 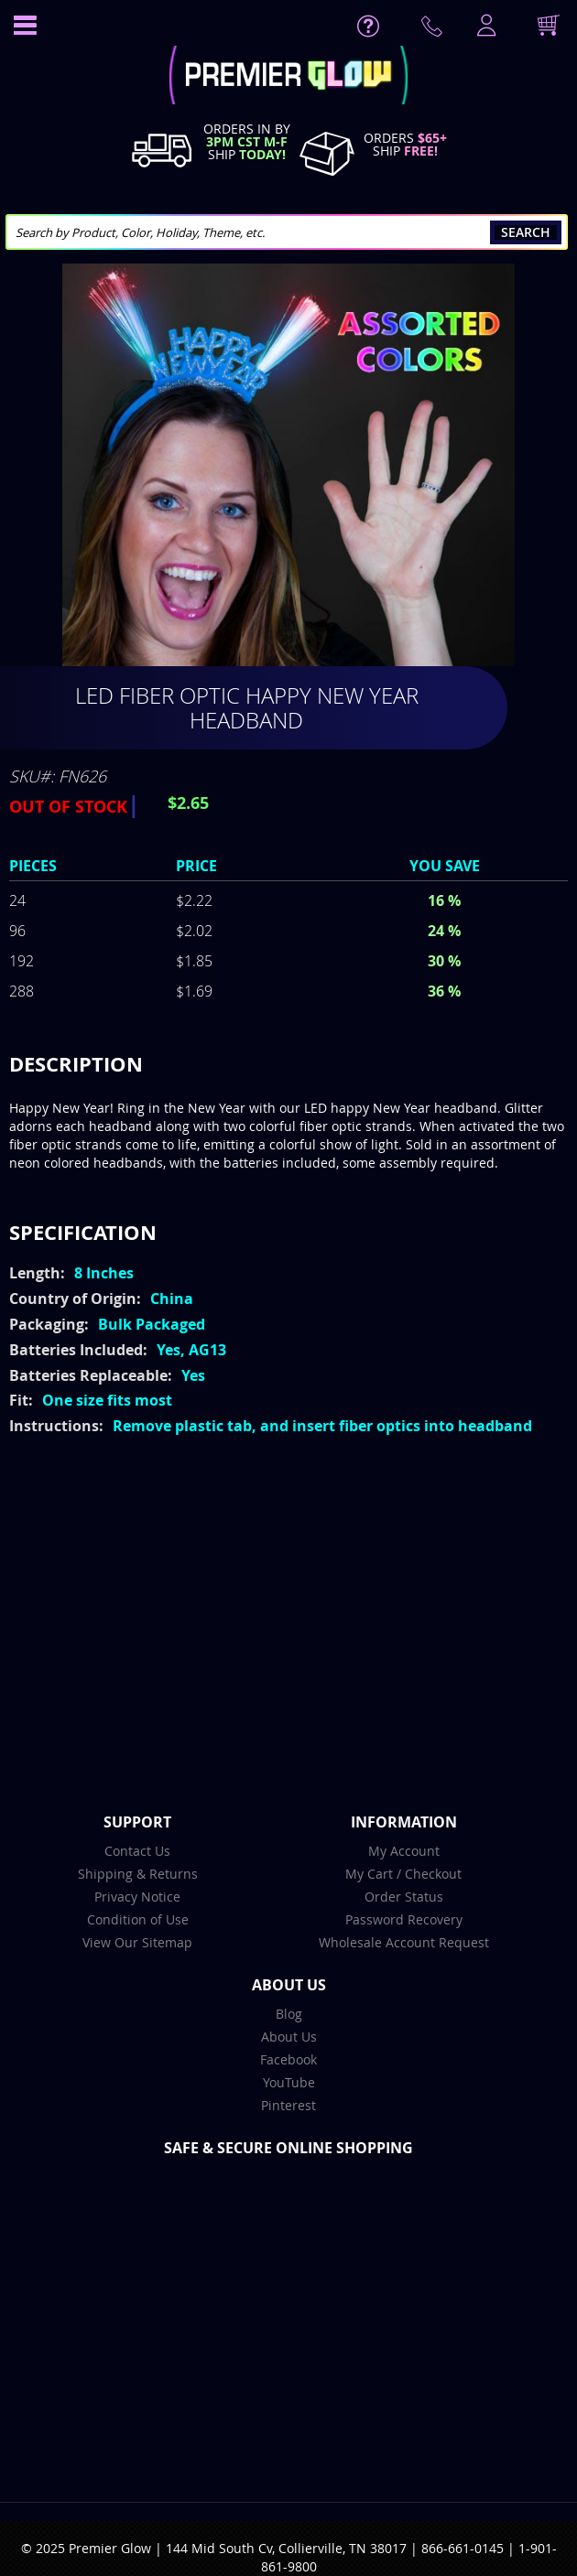 I want to click on About Us, so click(x=289, y=2036).